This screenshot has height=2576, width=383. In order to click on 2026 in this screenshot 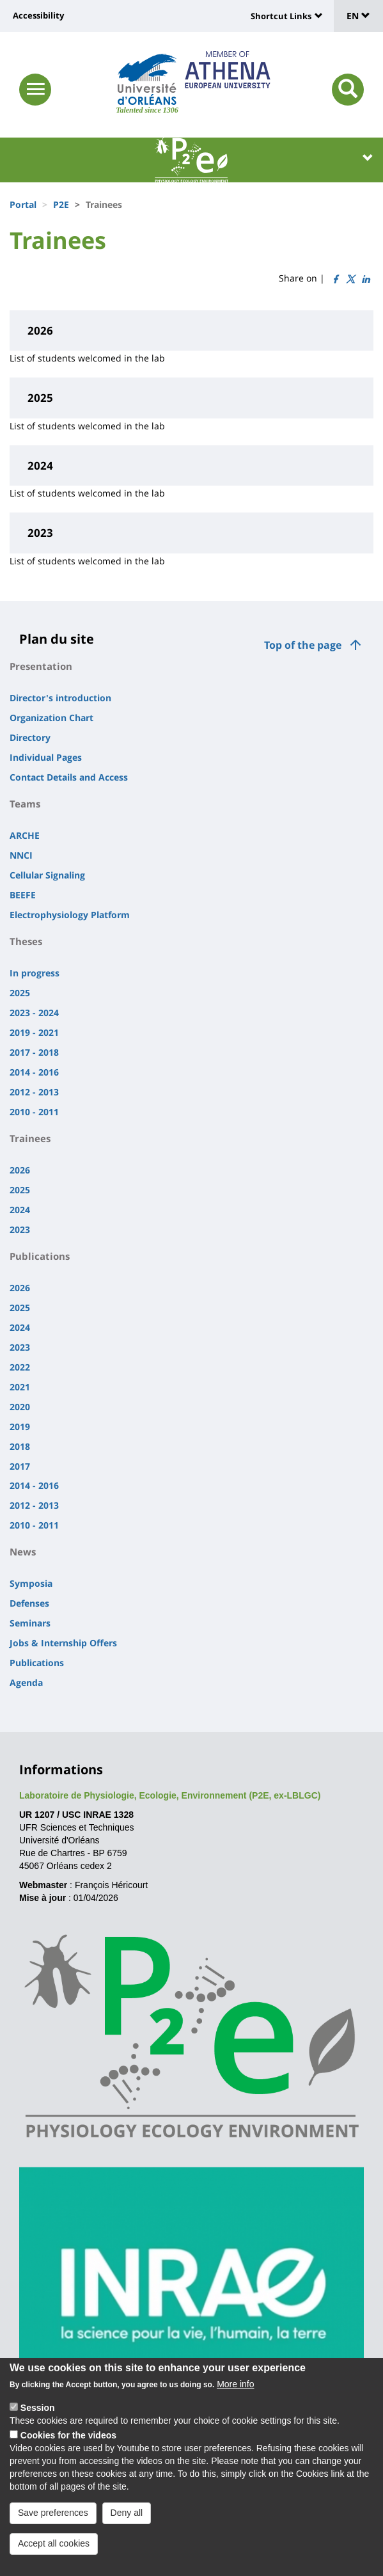, I will do `click(20, 1170)`.